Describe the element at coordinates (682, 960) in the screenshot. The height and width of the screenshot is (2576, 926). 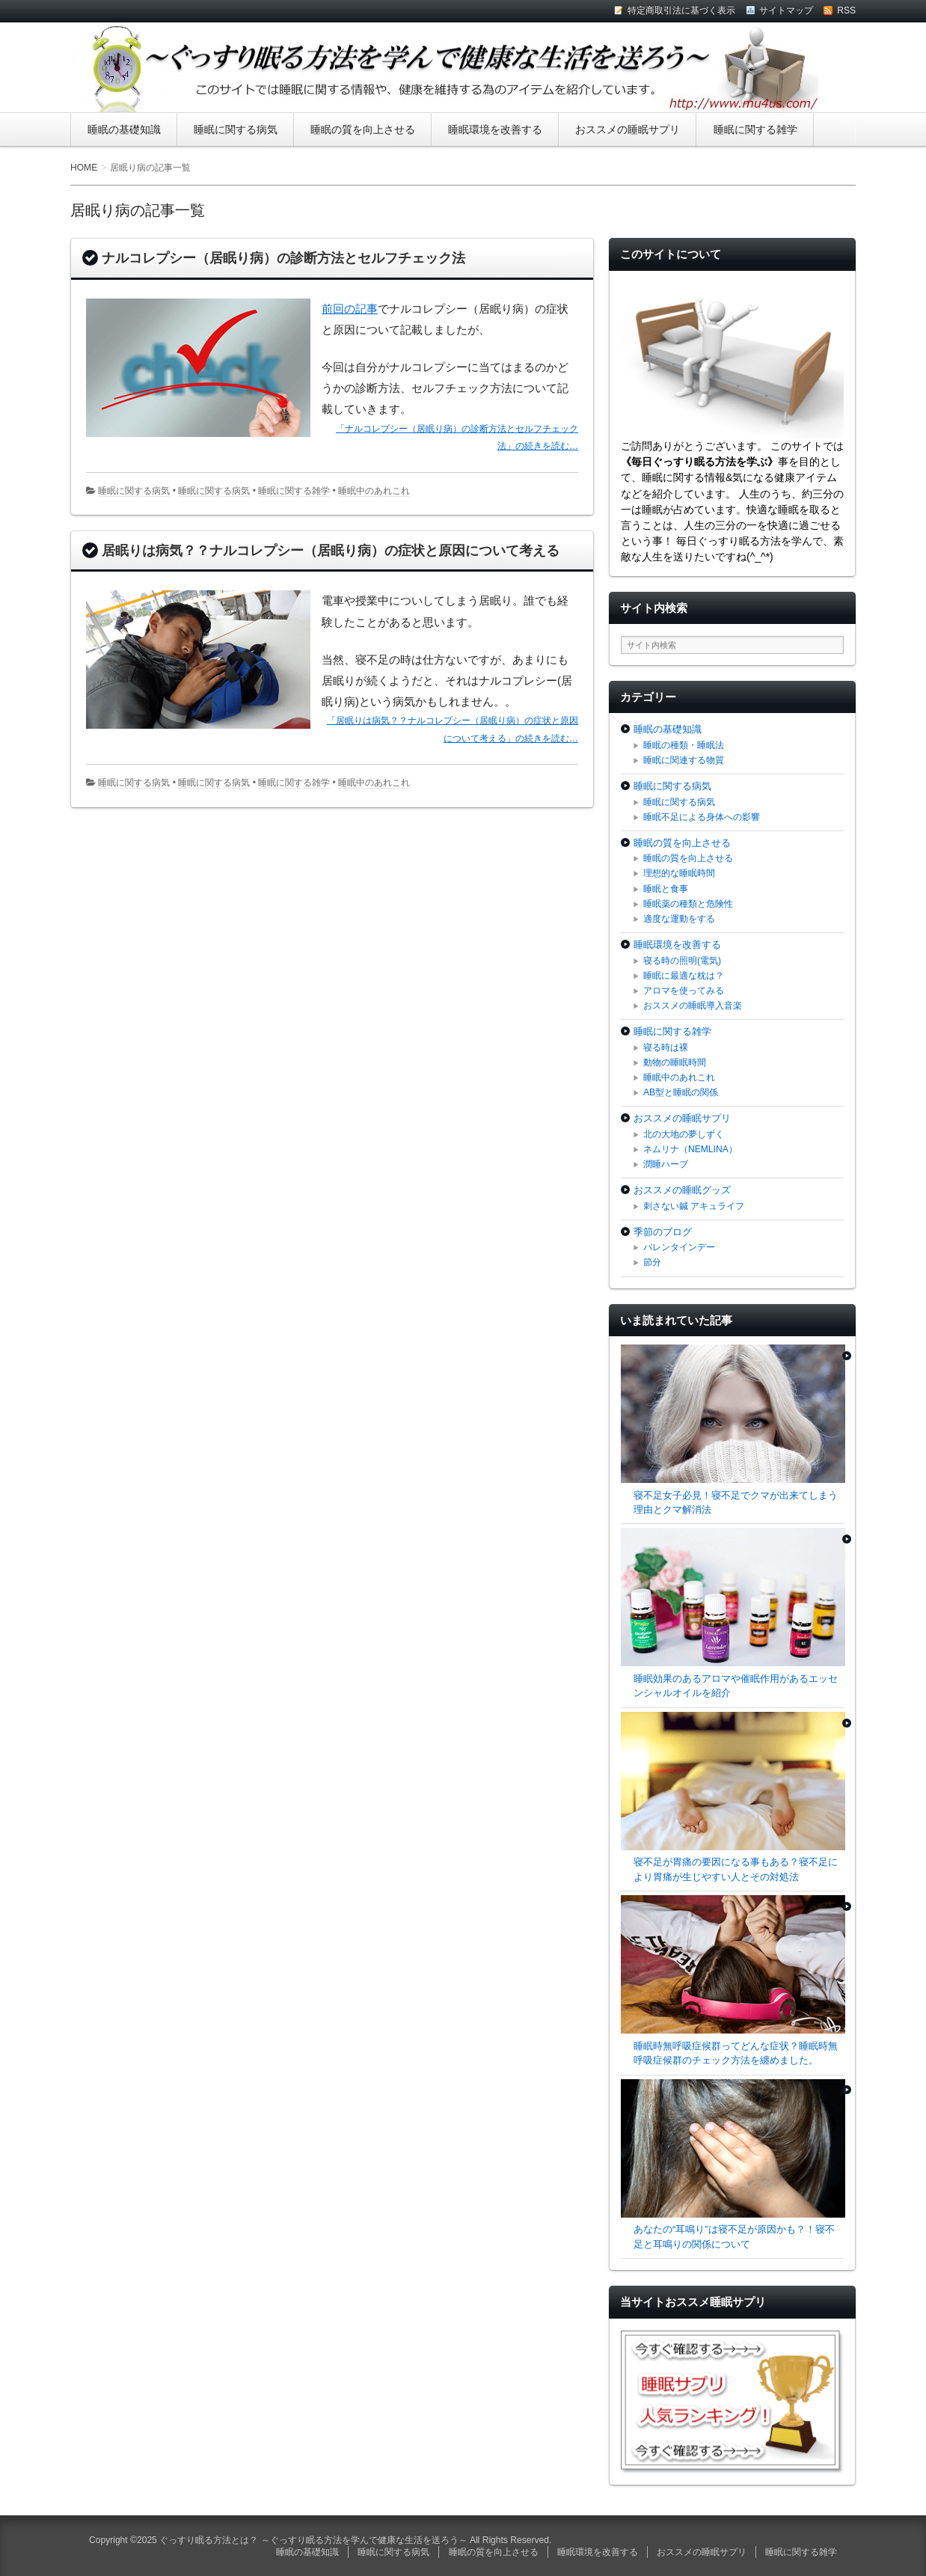
I see `寝る時の照明(電気)` at that location.